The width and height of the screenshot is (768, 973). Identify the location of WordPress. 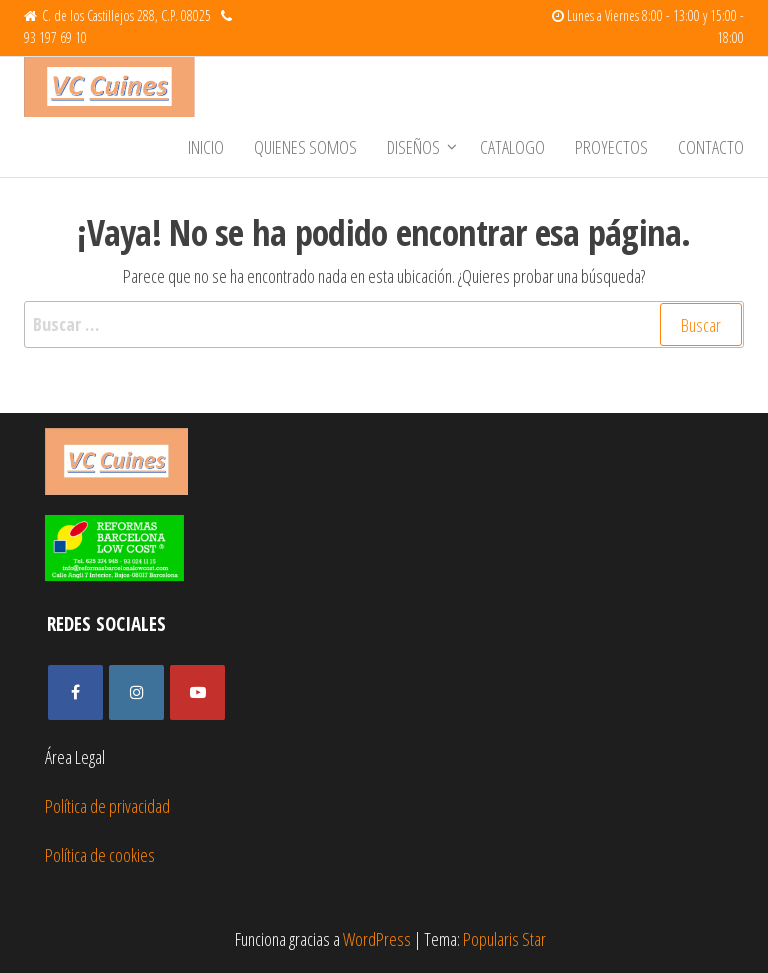
(377, 939).